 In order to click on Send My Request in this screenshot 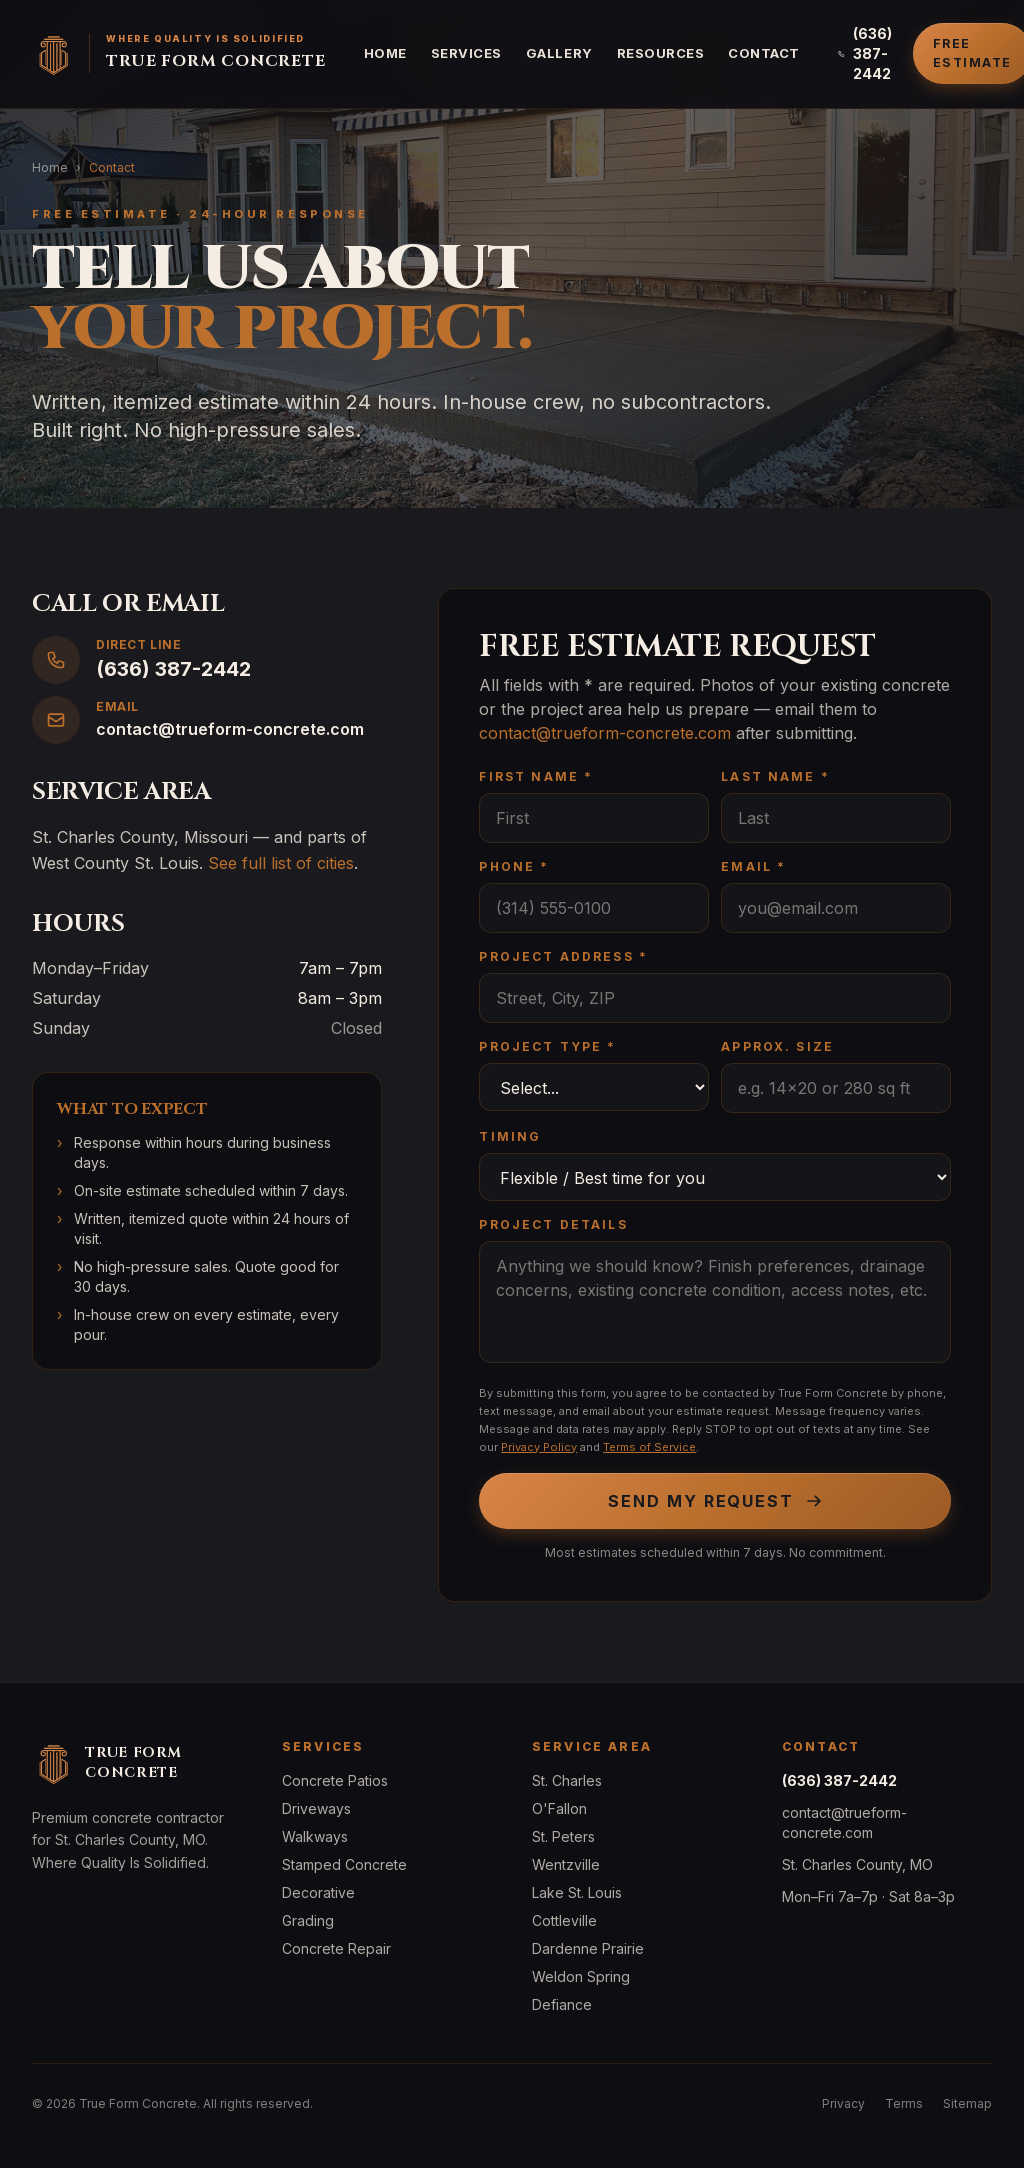, I will do `click(715, 1501)`.